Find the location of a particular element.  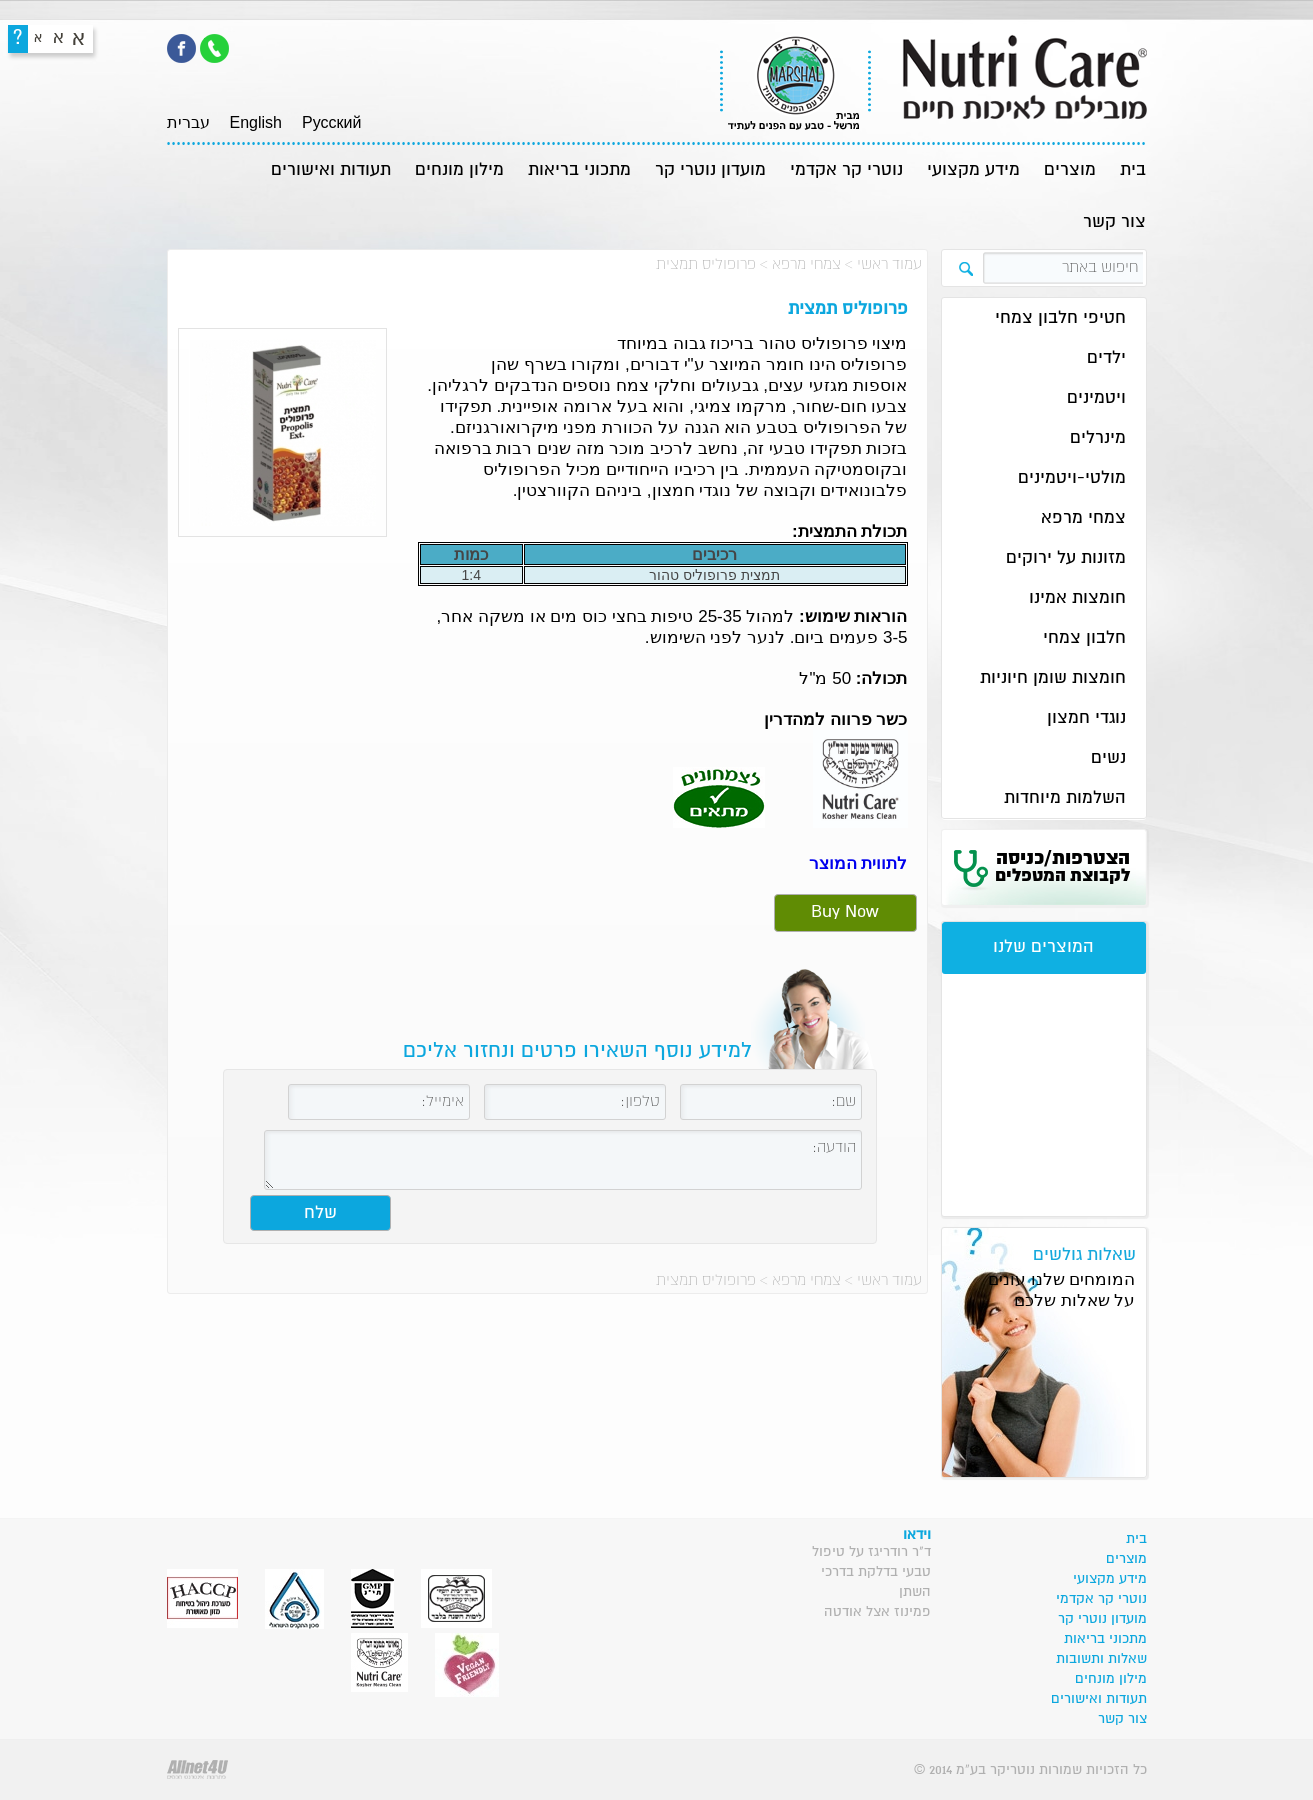

בית is located at coordinates (1133, 170).